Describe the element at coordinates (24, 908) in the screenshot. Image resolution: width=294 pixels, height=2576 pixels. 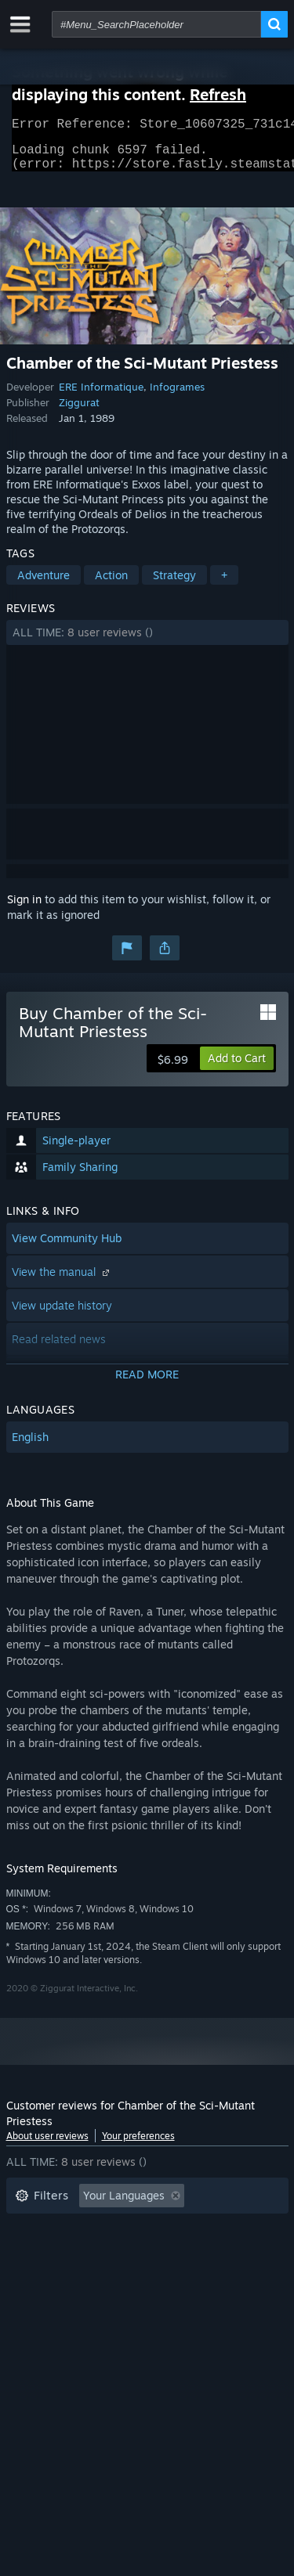
I see `Sign in` at that location.